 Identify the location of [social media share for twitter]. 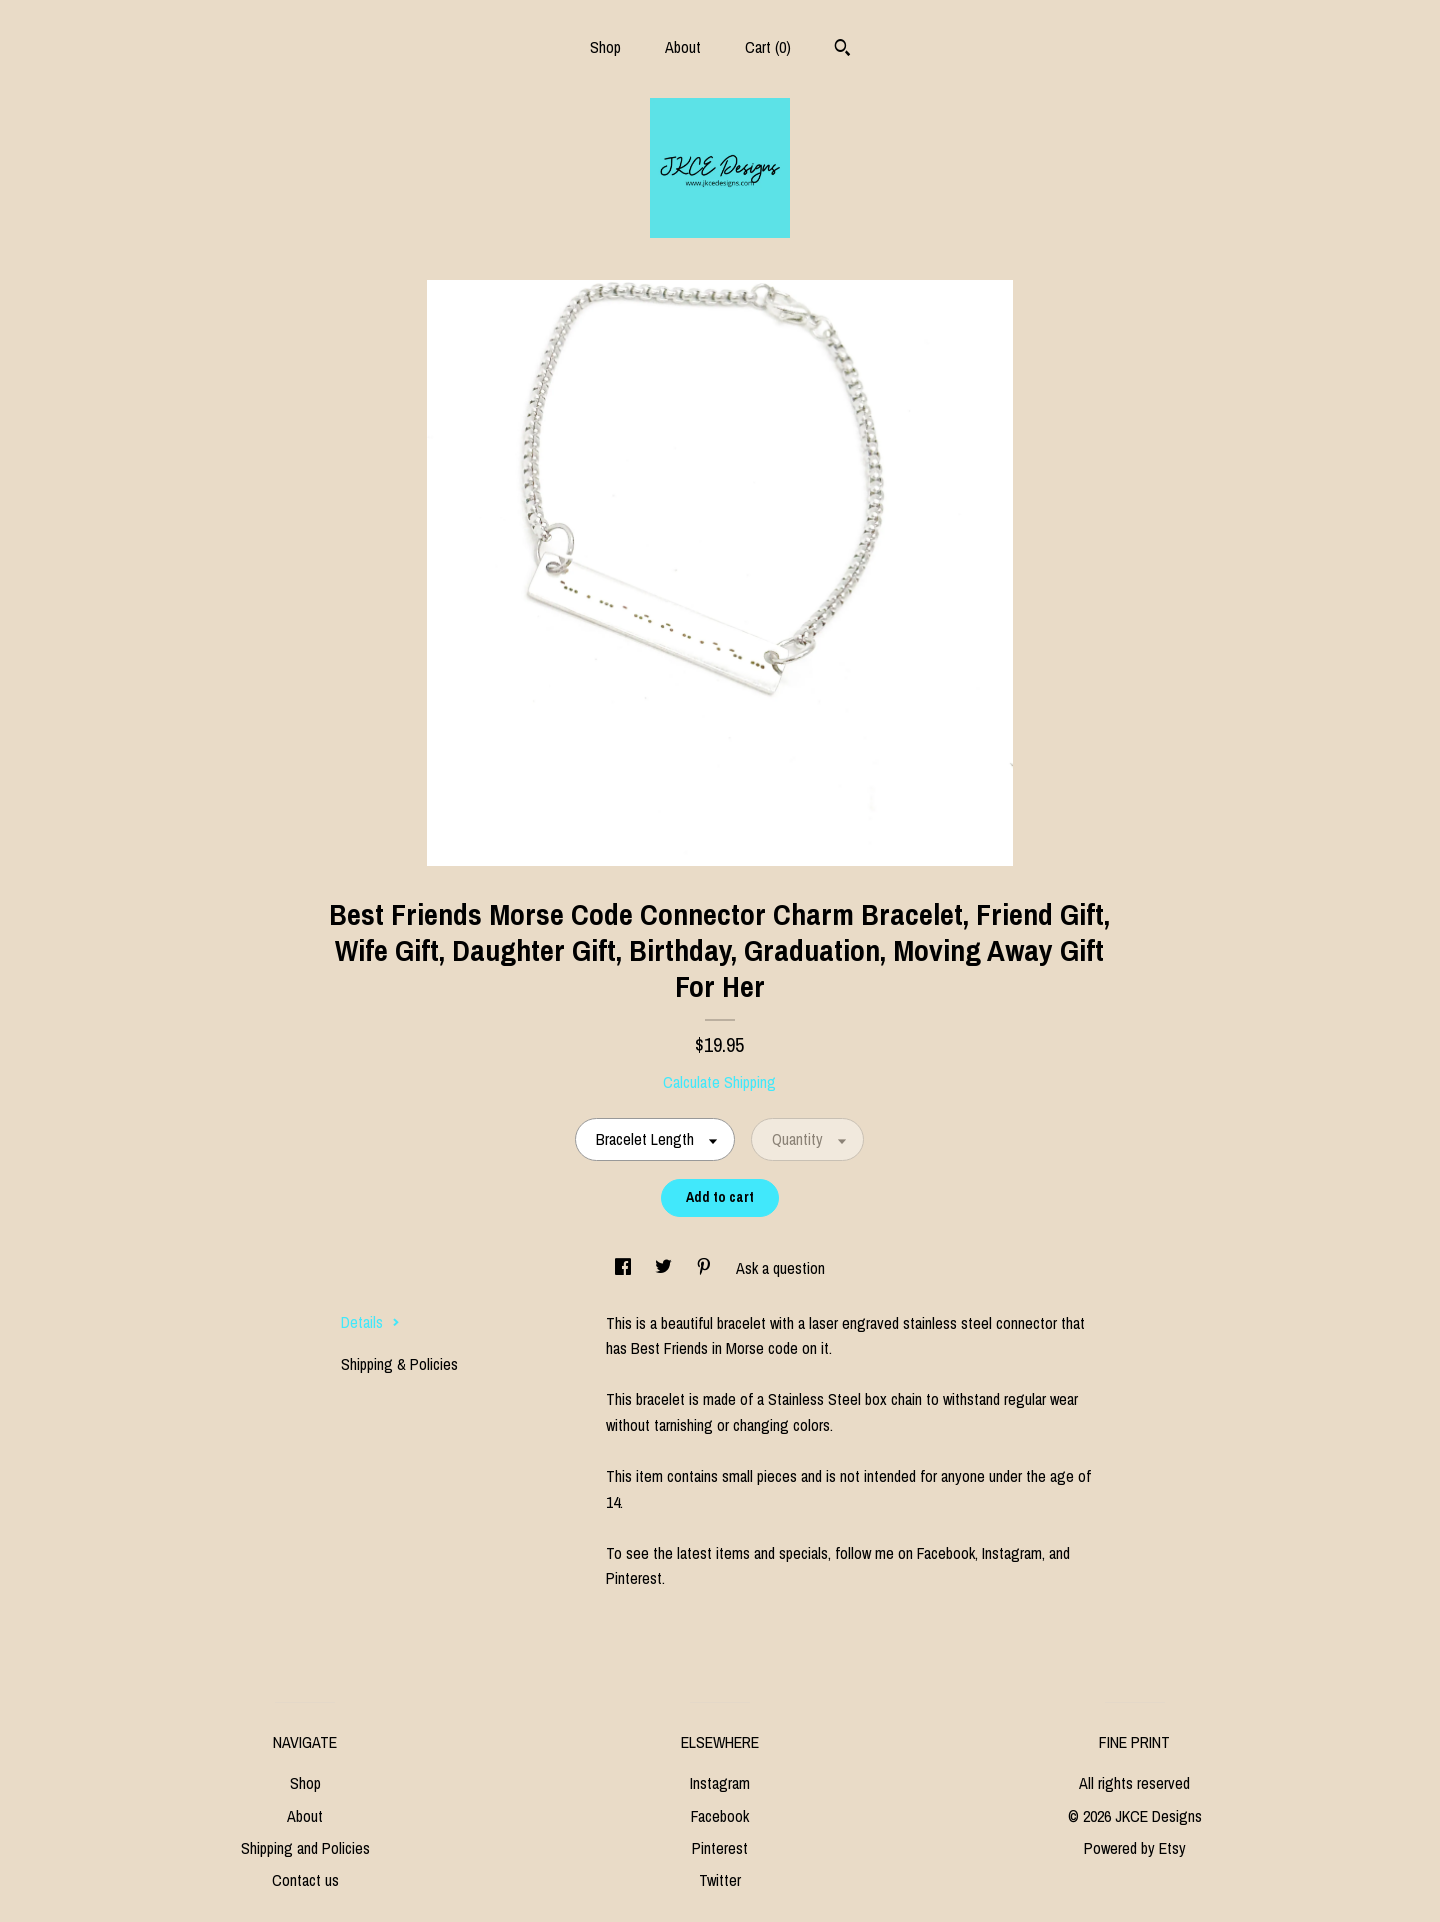
(665, 1268).